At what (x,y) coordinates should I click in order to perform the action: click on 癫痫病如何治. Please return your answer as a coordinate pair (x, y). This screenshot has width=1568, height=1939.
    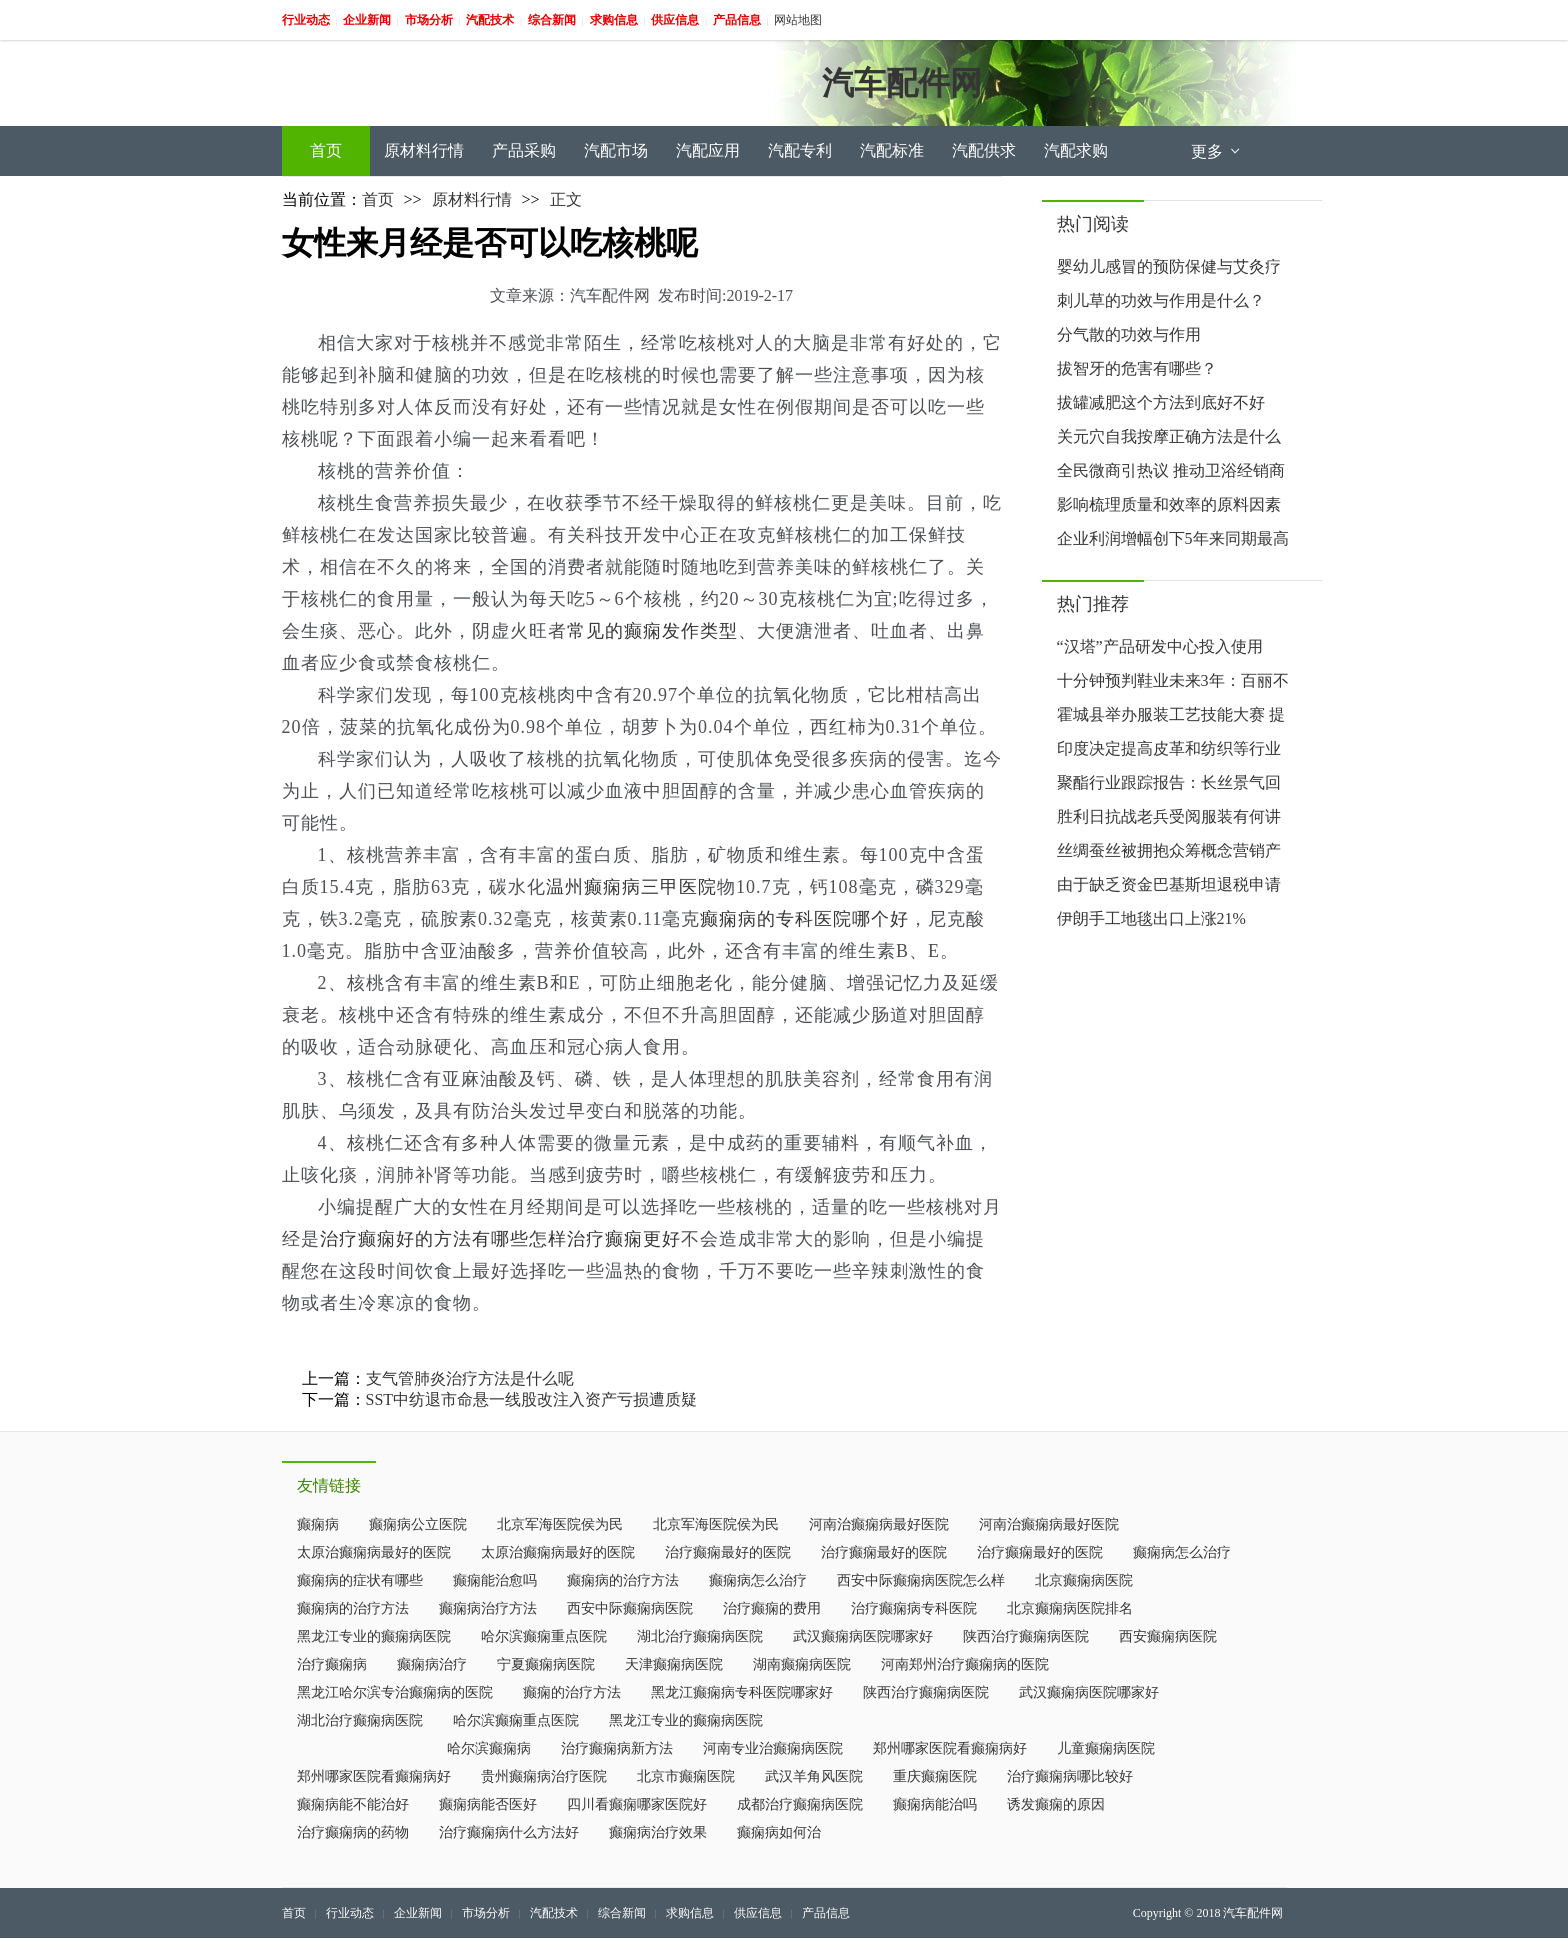
    Looking at the image, I should click on (779, 1832).